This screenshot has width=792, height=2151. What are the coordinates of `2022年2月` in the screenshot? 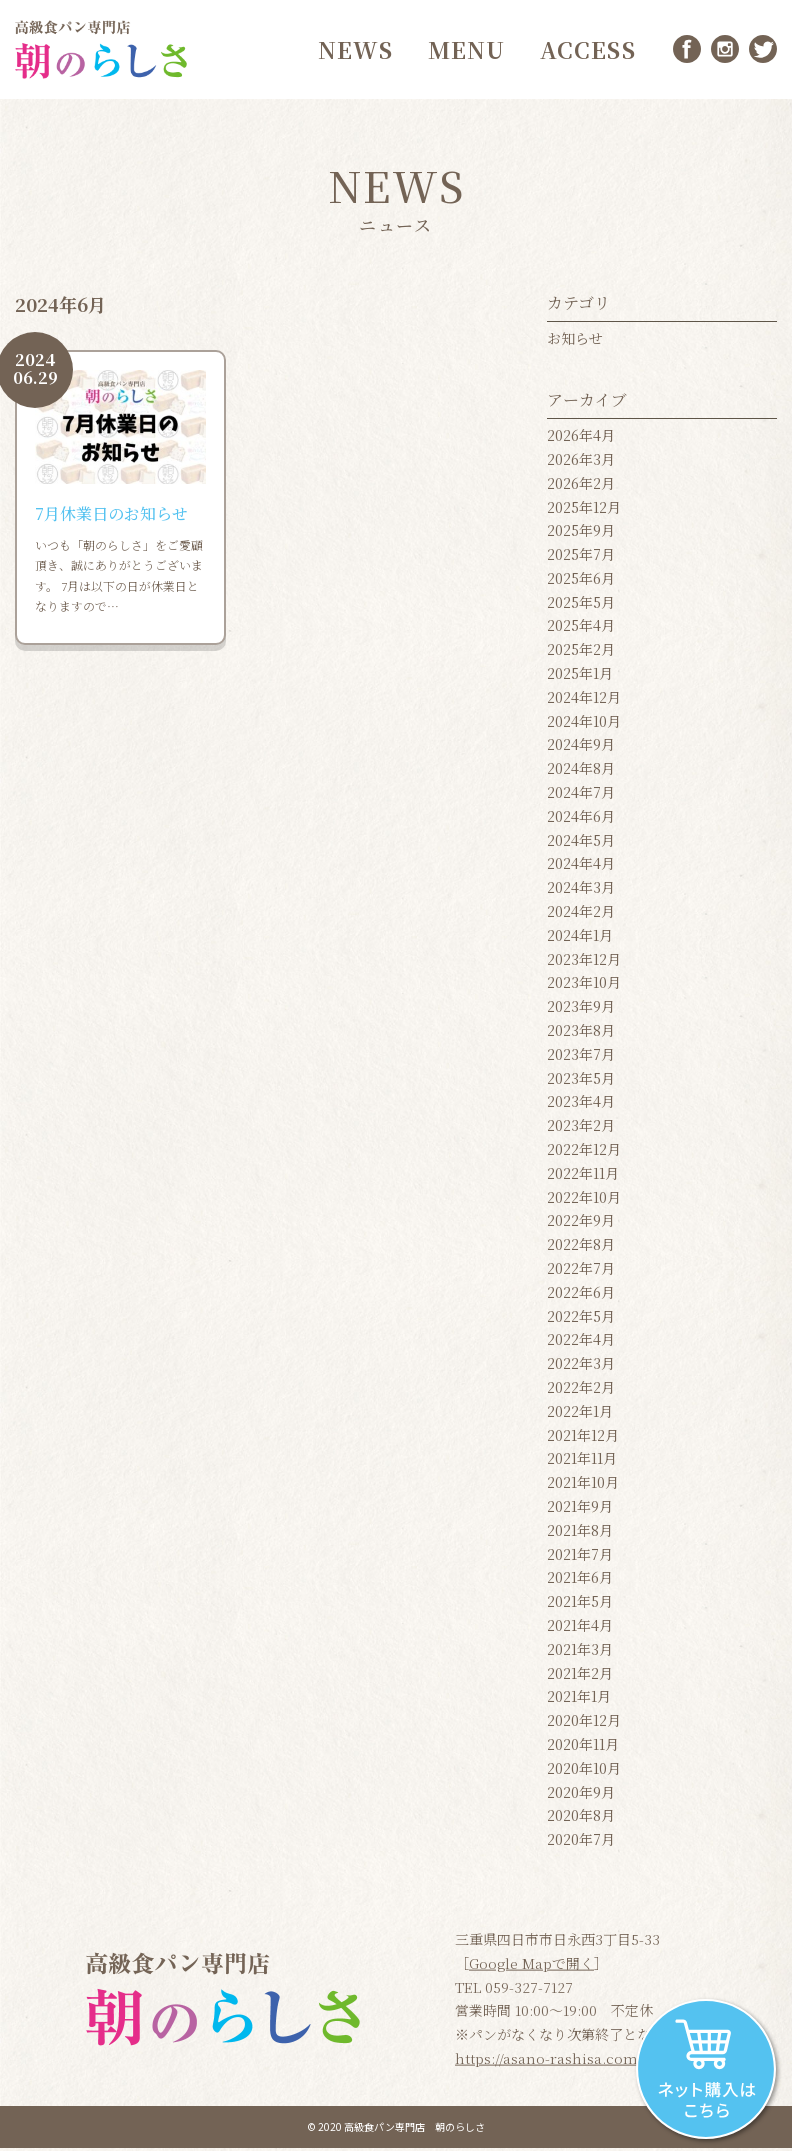 It's located at (581, 1390).